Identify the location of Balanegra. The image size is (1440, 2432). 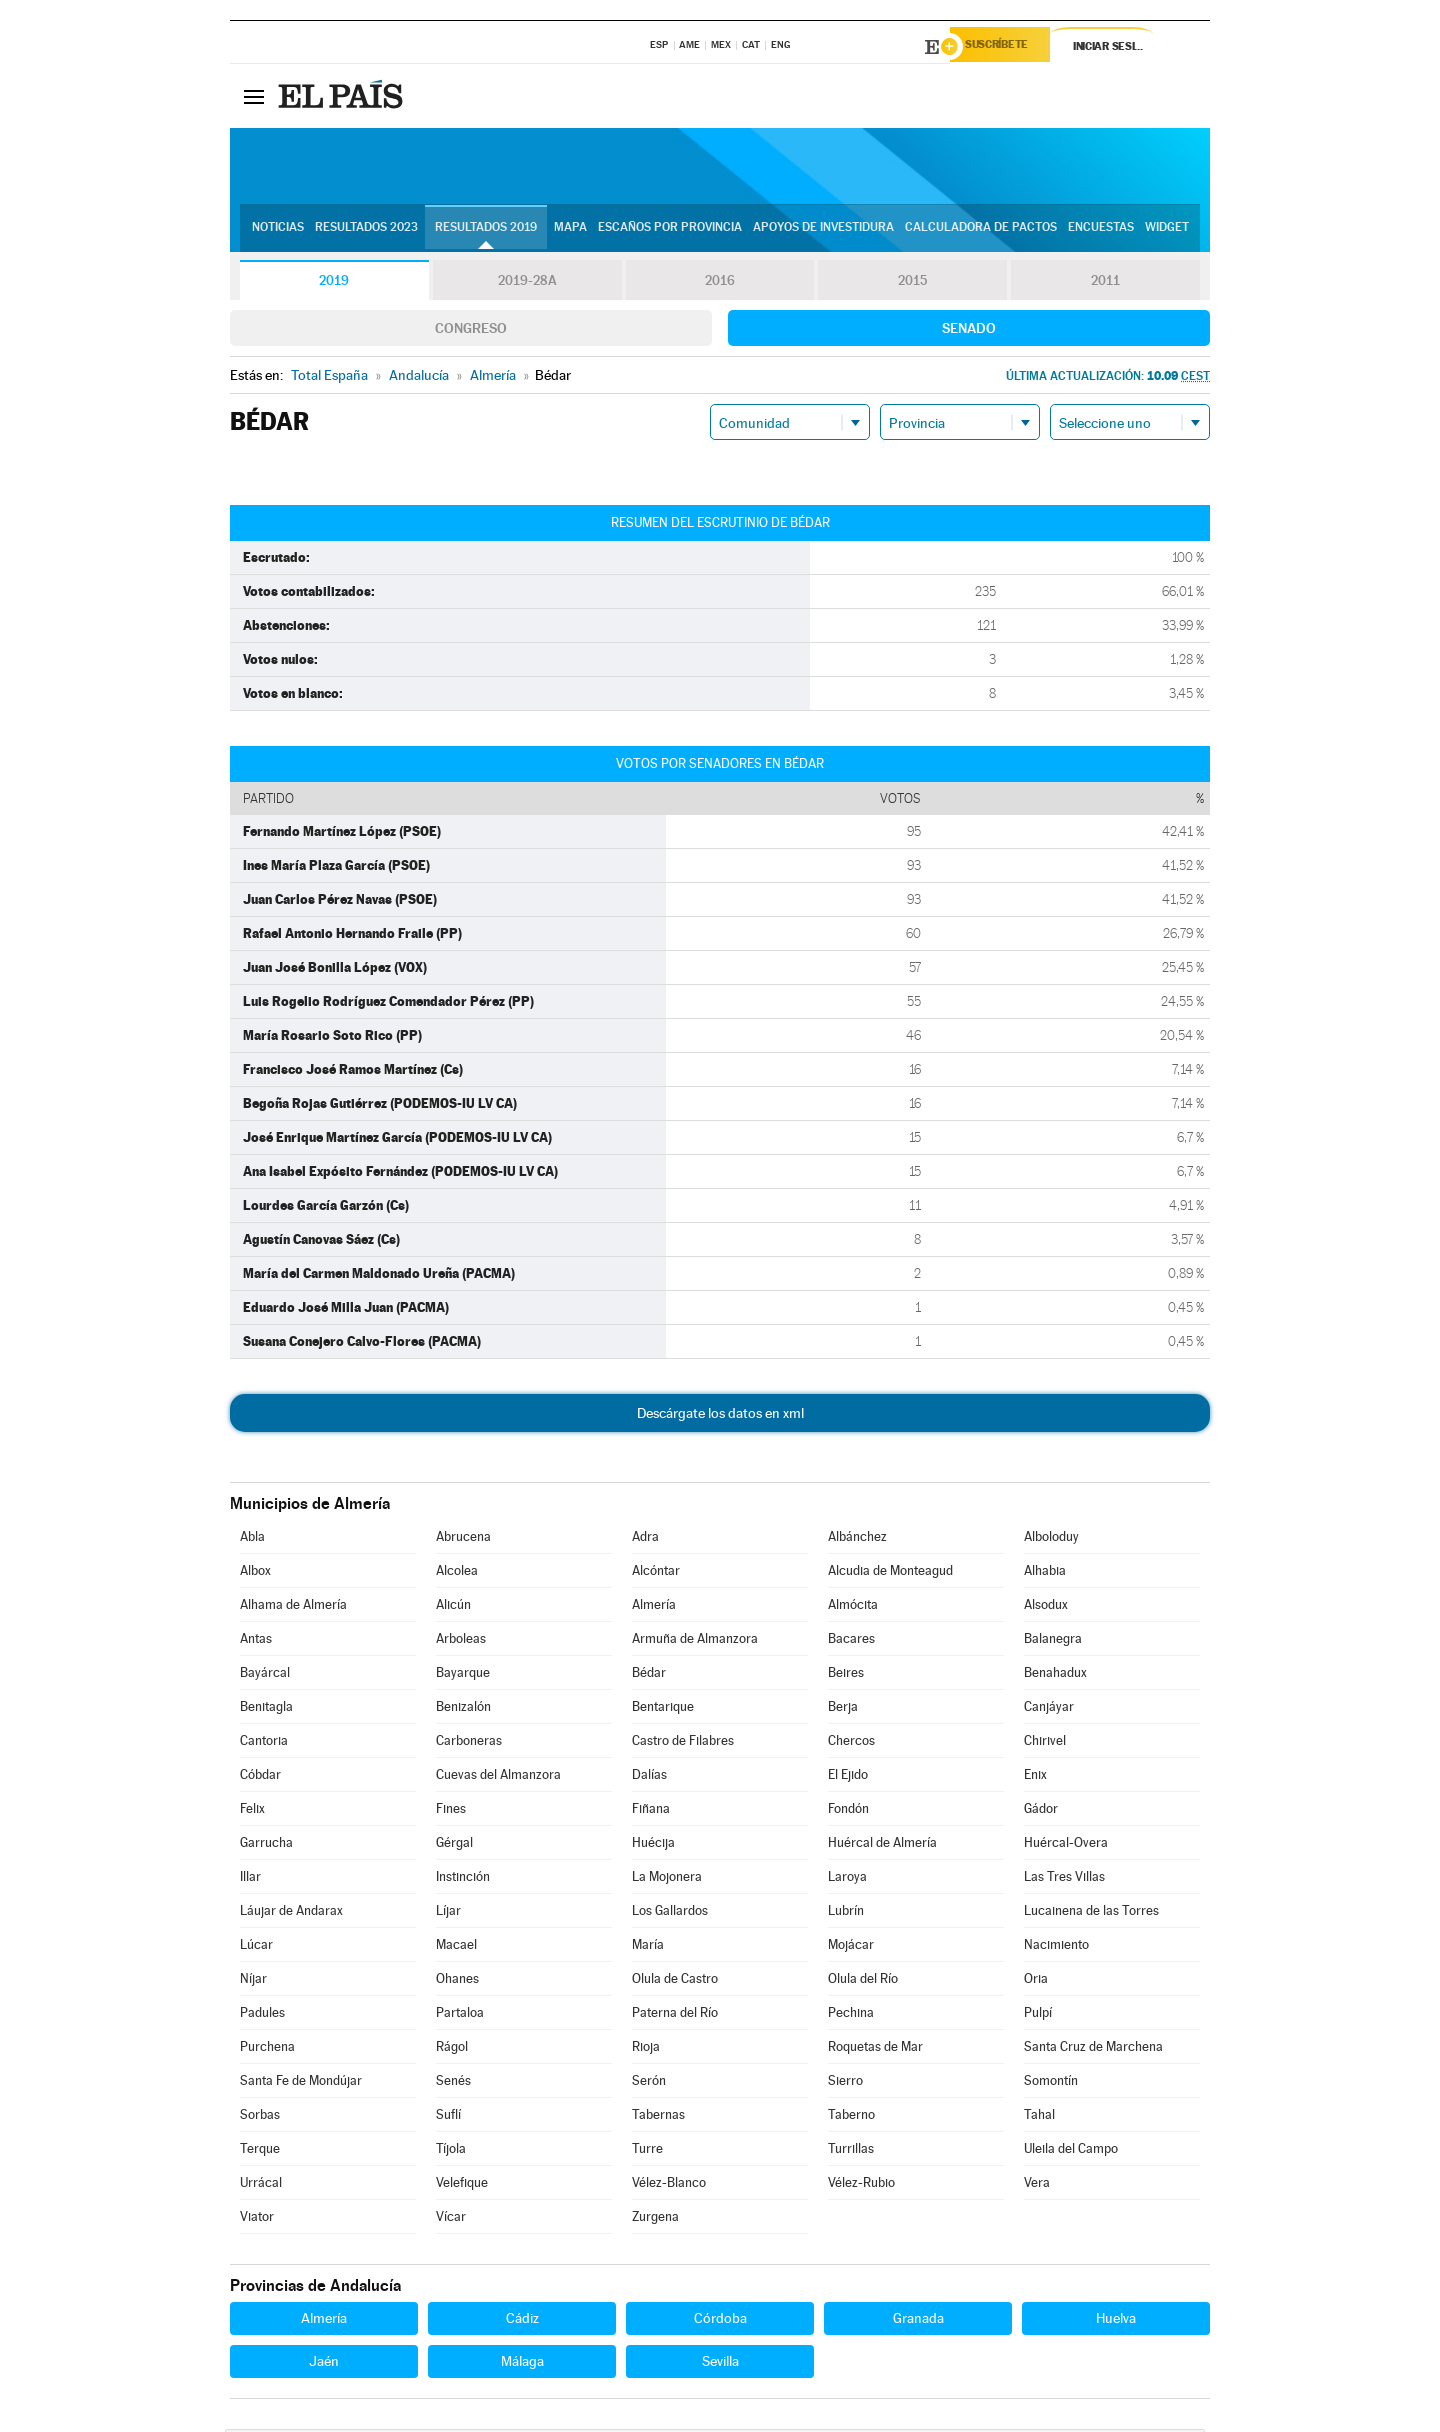
(1053, 1641).